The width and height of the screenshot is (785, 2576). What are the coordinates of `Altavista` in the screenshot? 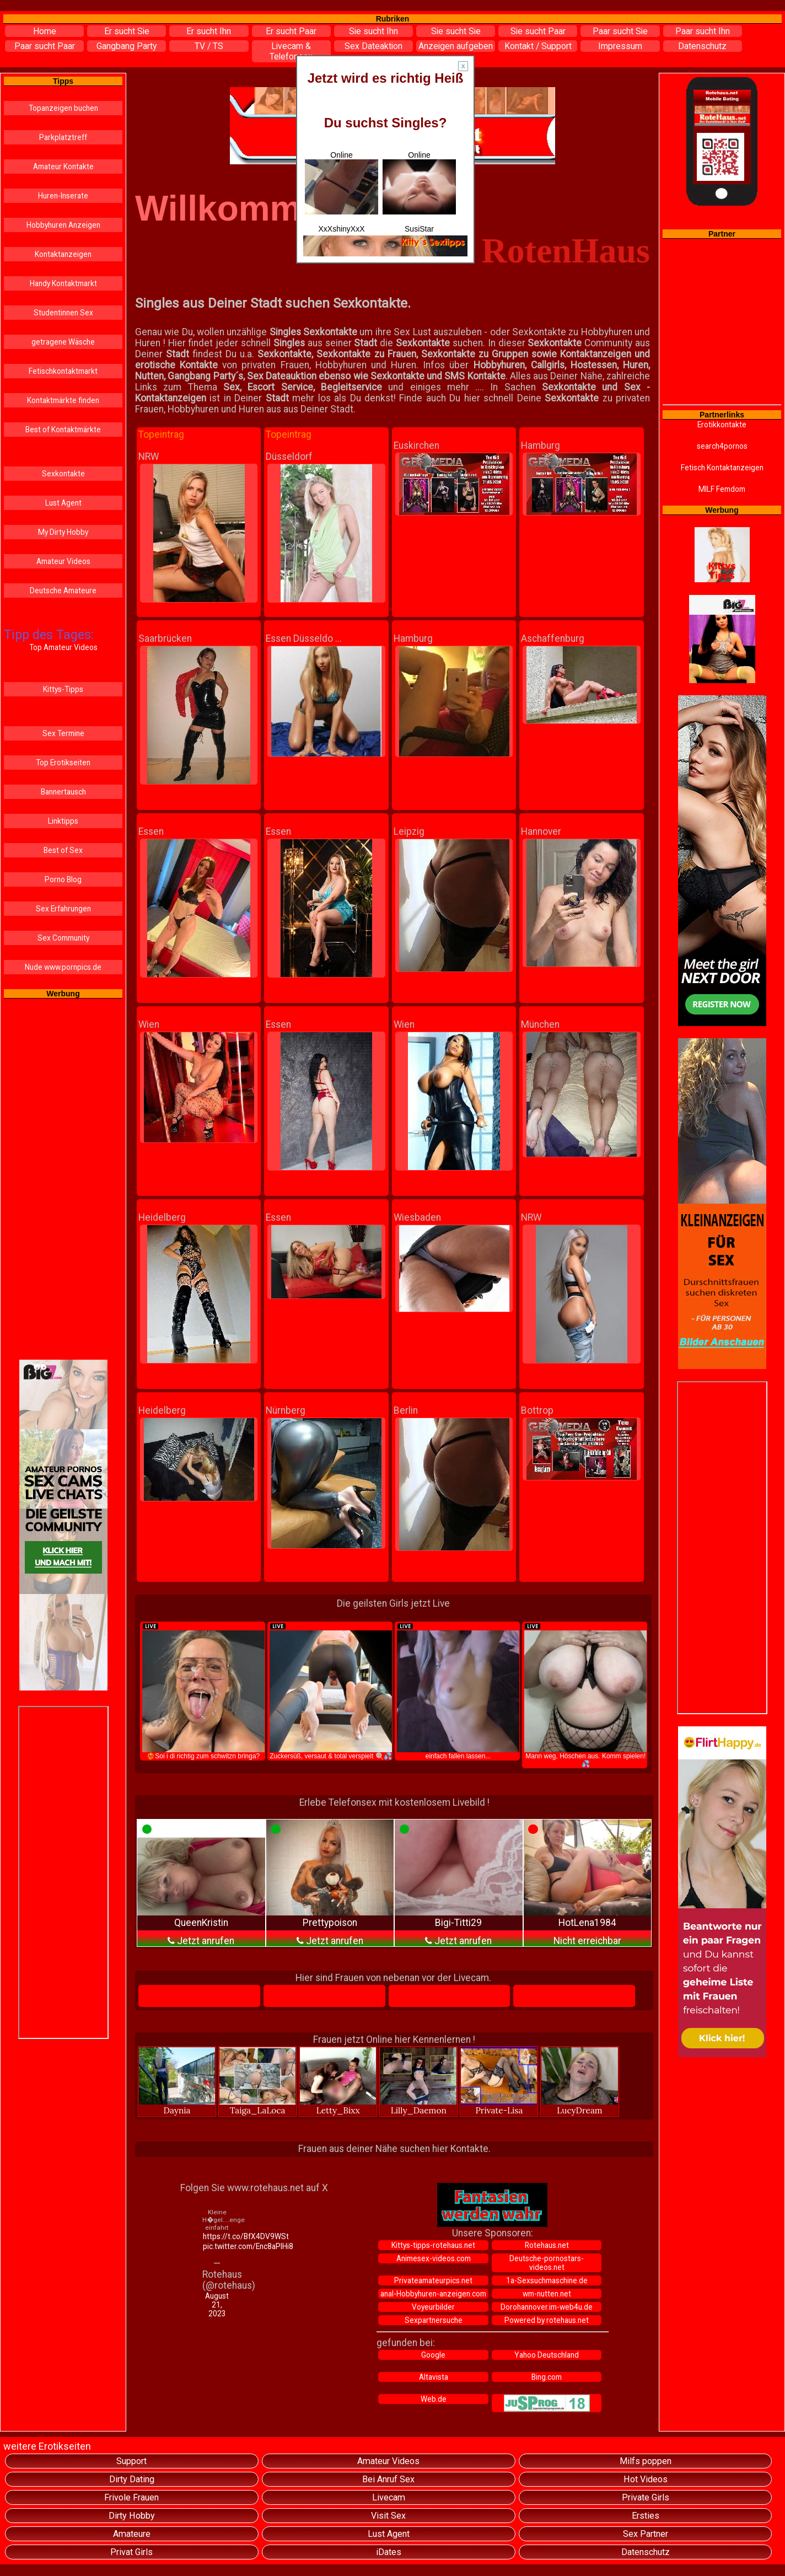 It's located at (433, 2377).